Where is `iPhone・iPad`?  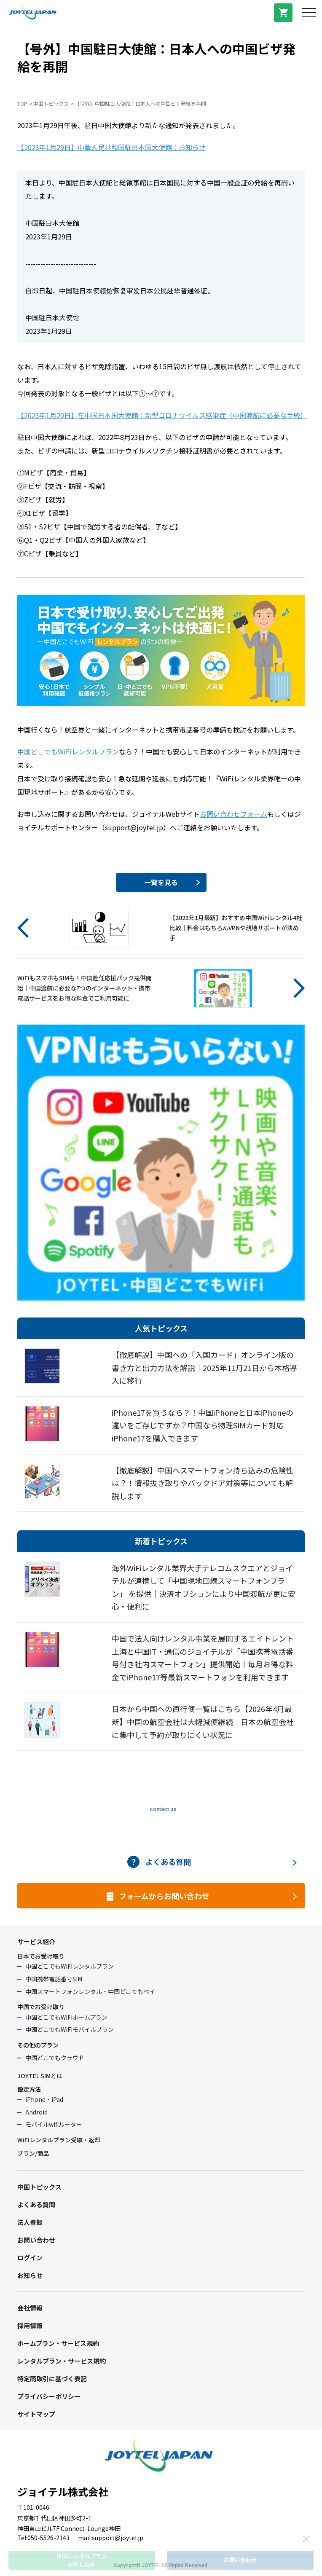 iPhone・iPad is located at coordinates (44, 2099).